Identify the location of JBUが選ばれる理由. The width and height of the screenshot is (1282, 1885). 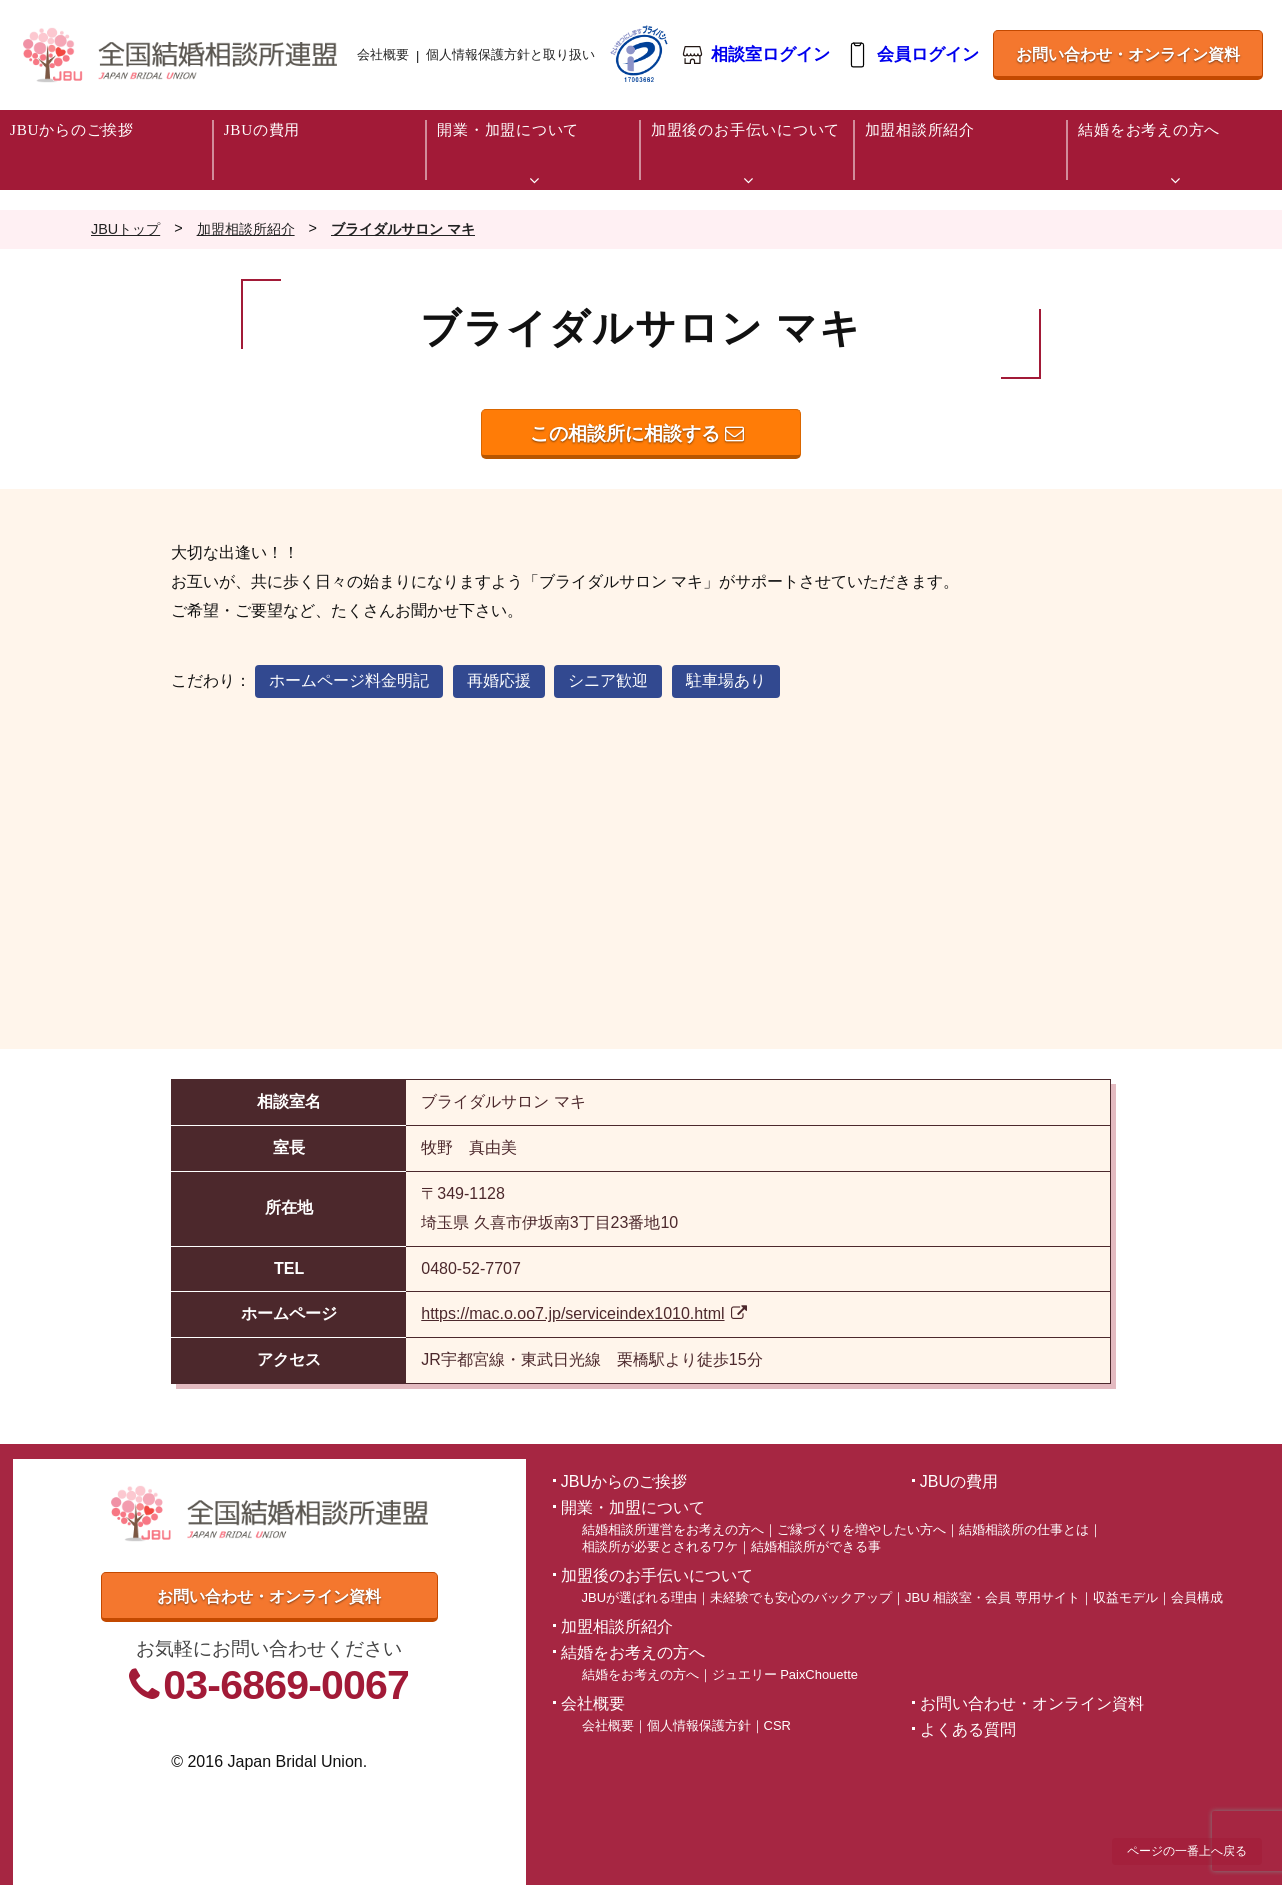
(639, 1597).